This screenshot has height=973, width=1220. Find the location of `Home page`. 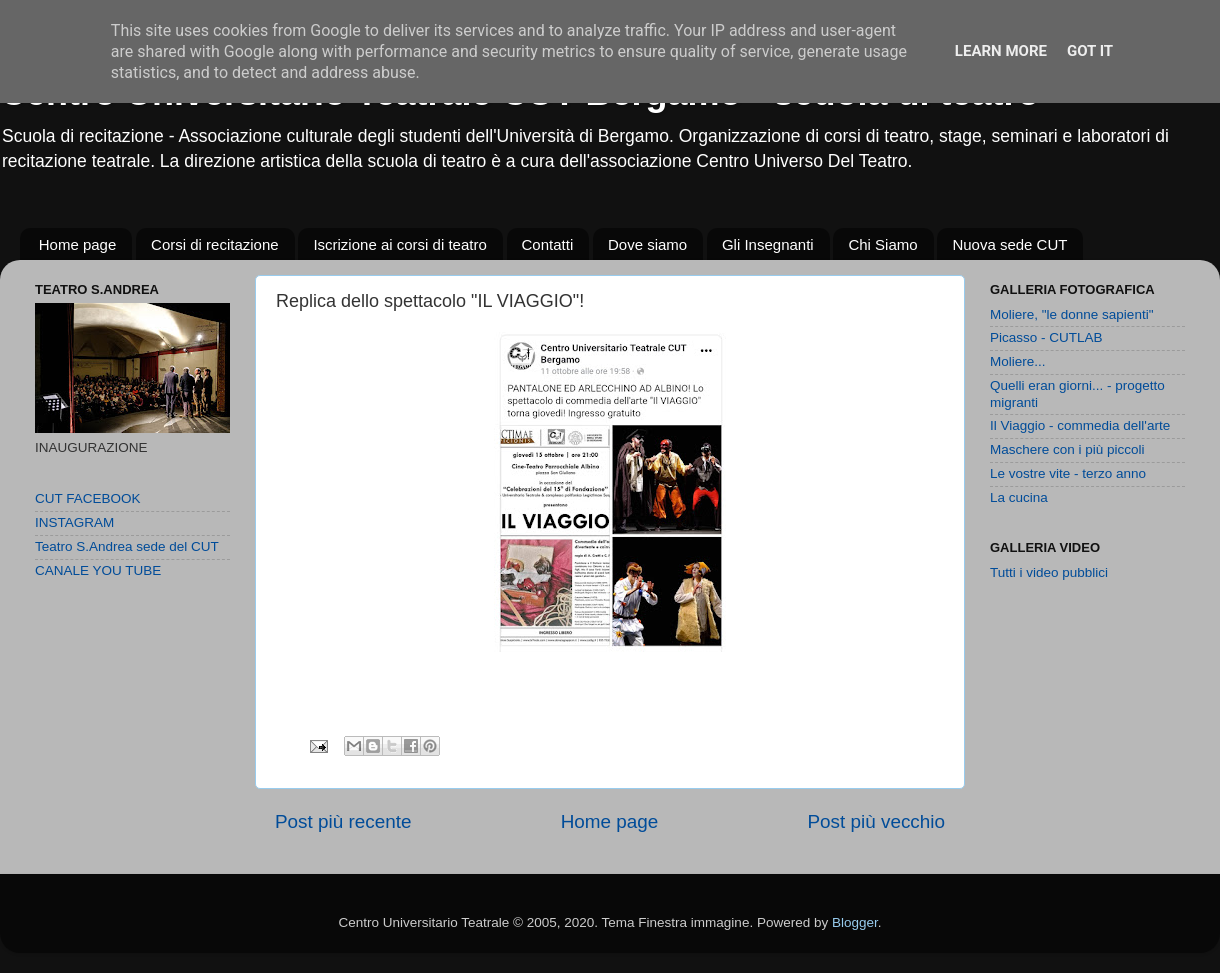

Home page is located at coordinates (78, 244).